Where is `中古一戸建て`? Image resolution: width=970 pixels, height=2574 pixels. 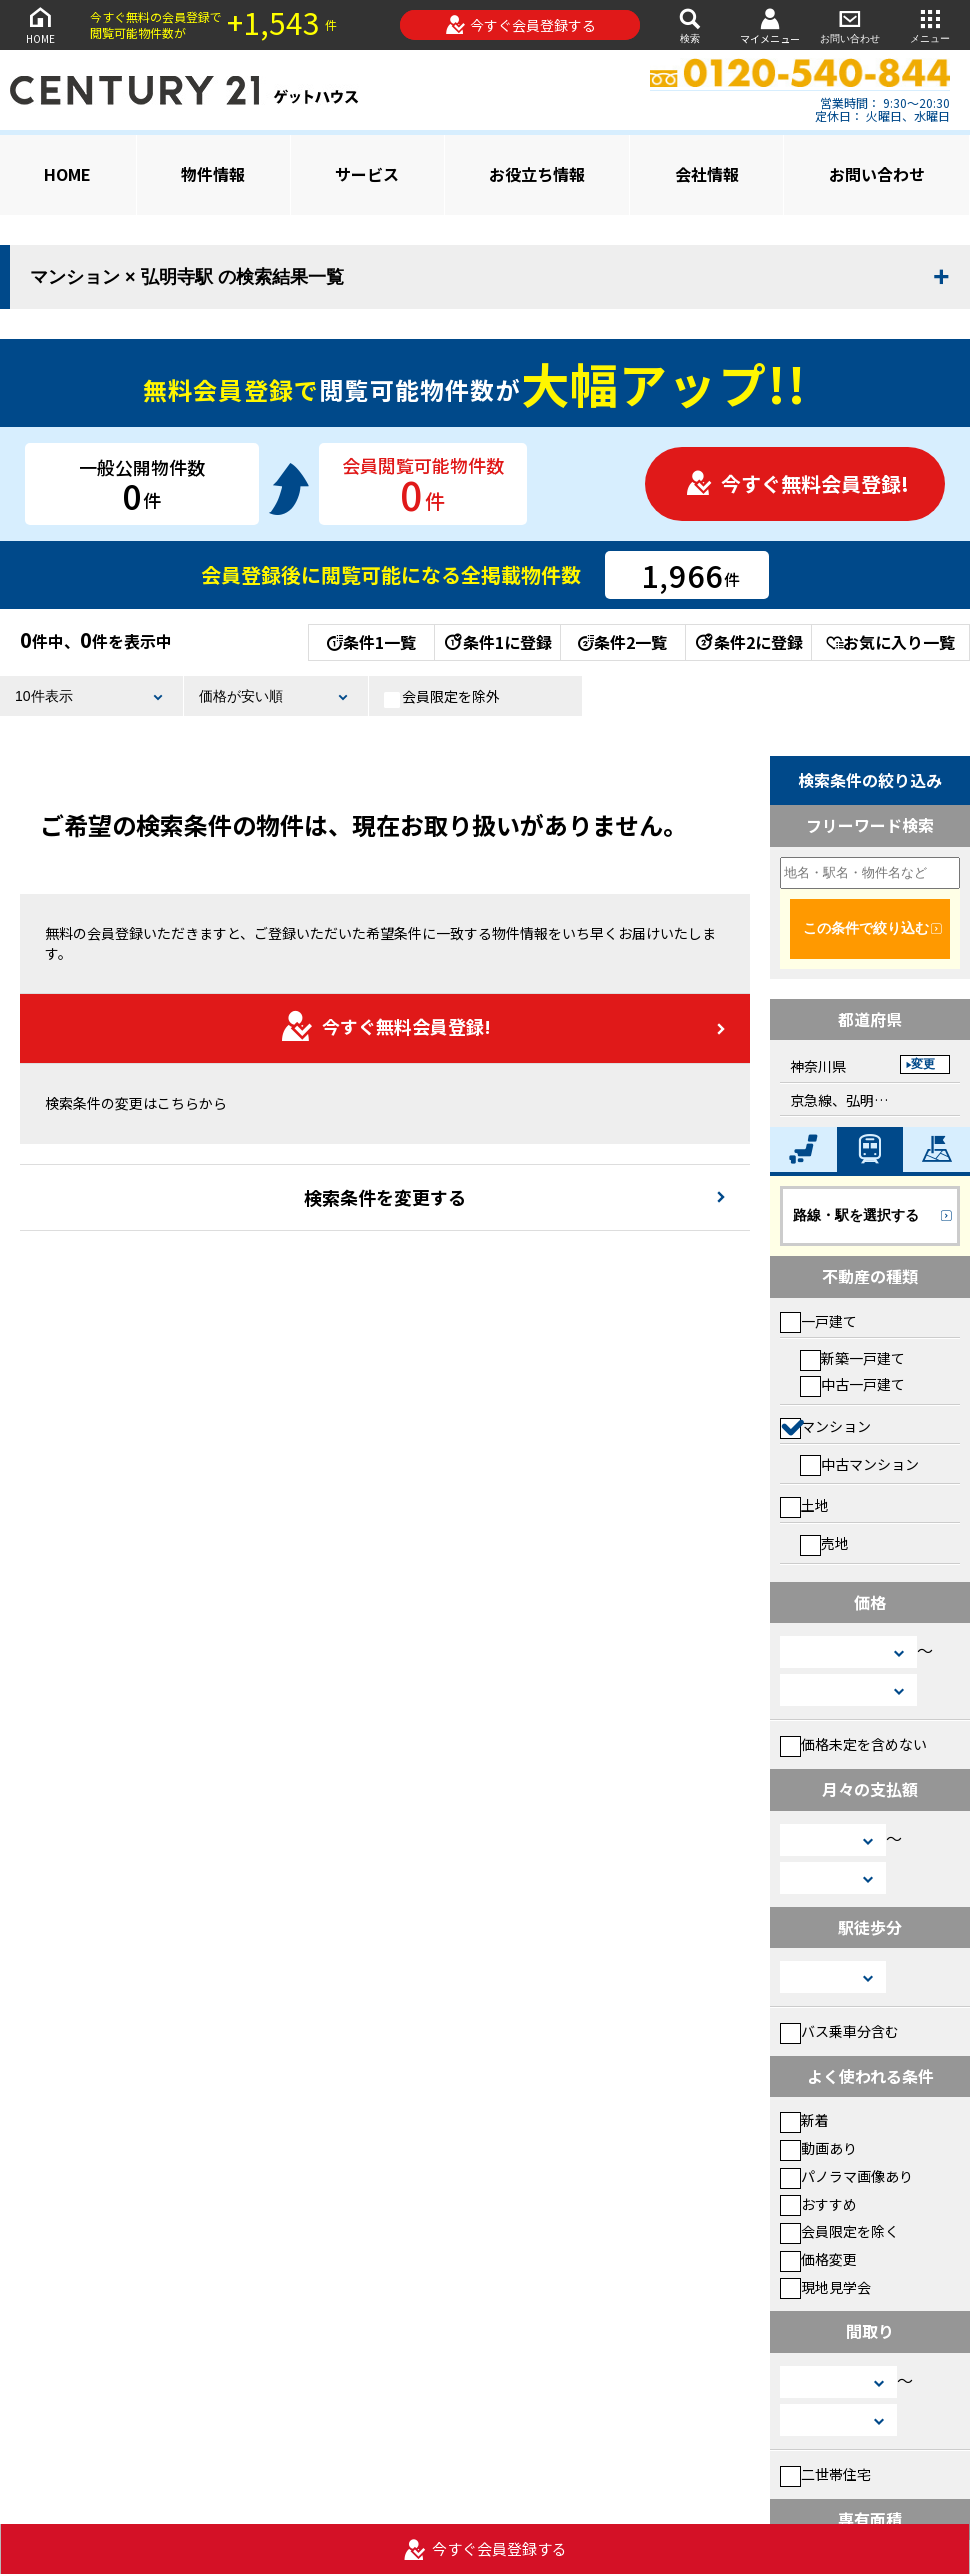
中古一戸建て is located at coordinates (852, 1384).